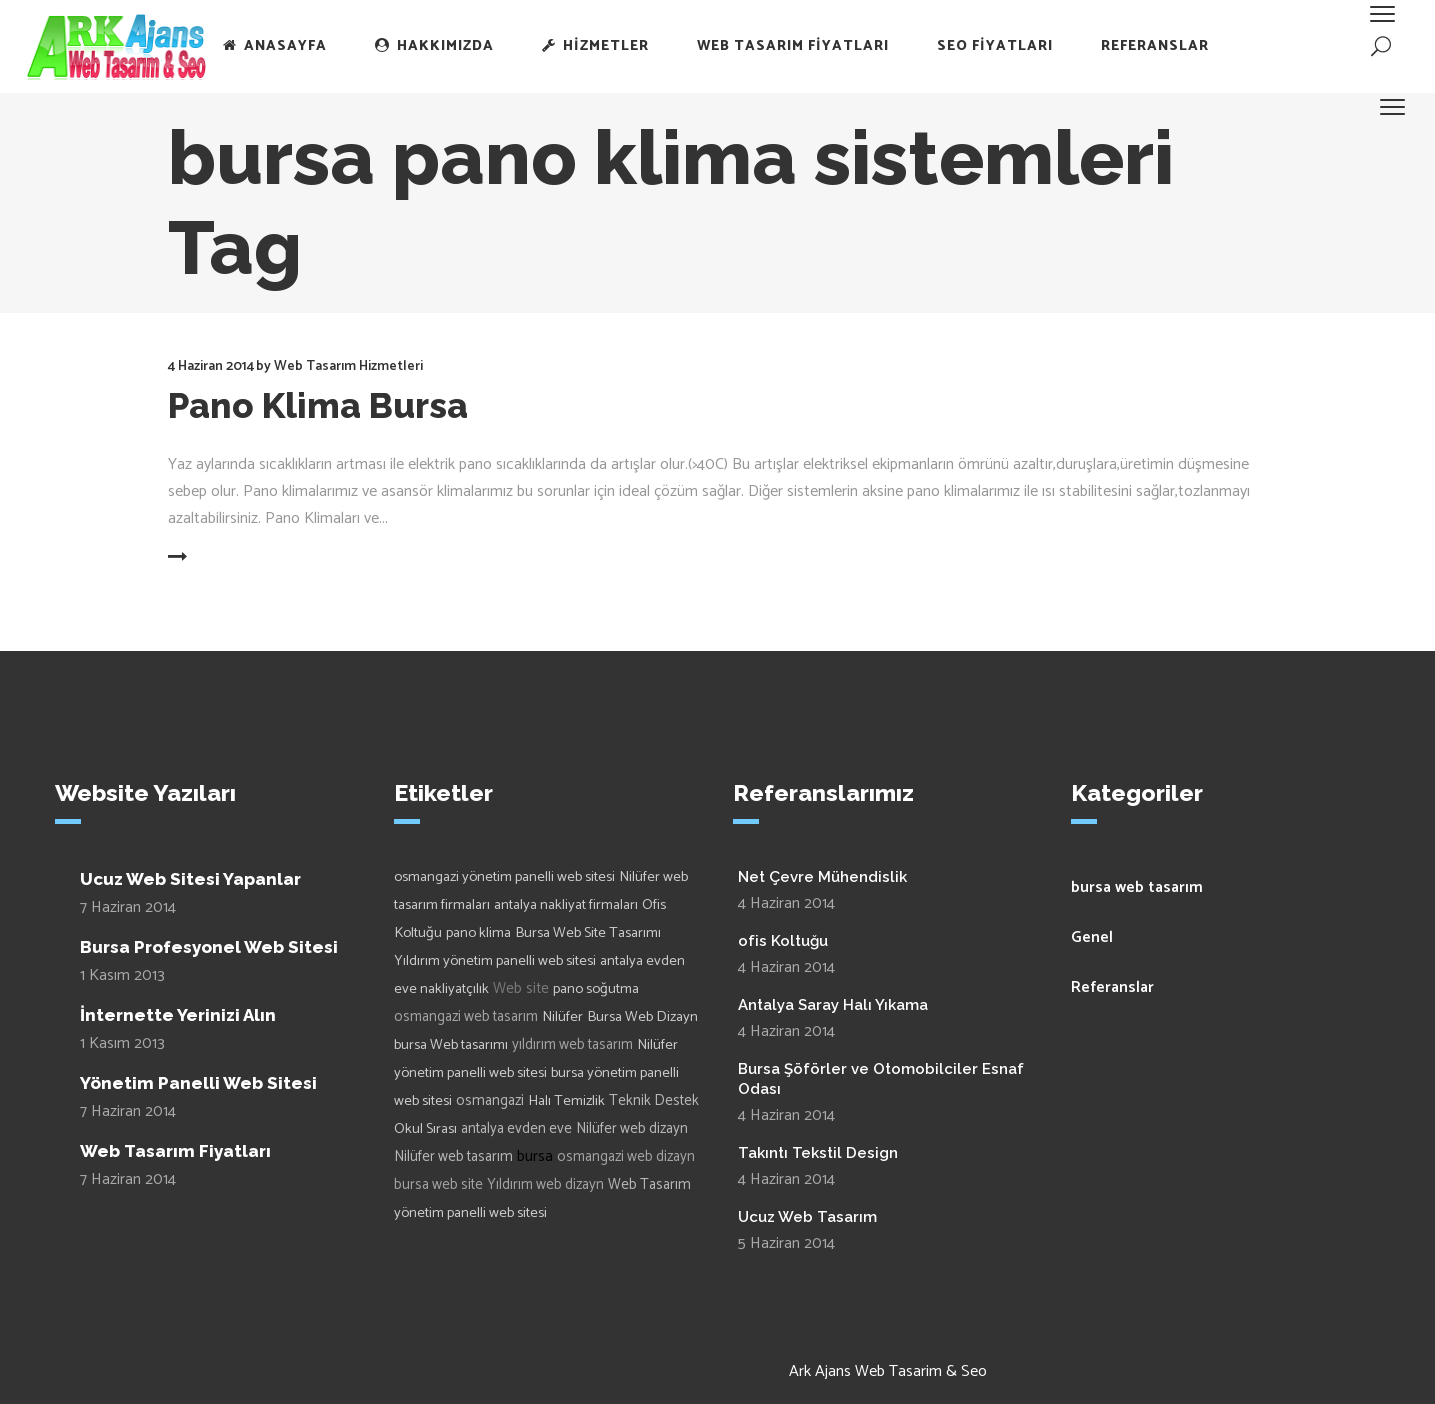 Image resolution: width=1435 pixels, height=1404 pixels. Describe the element at coordinates (1137, 887) in the screenshot. I see `bursa web tasarım` at that location.